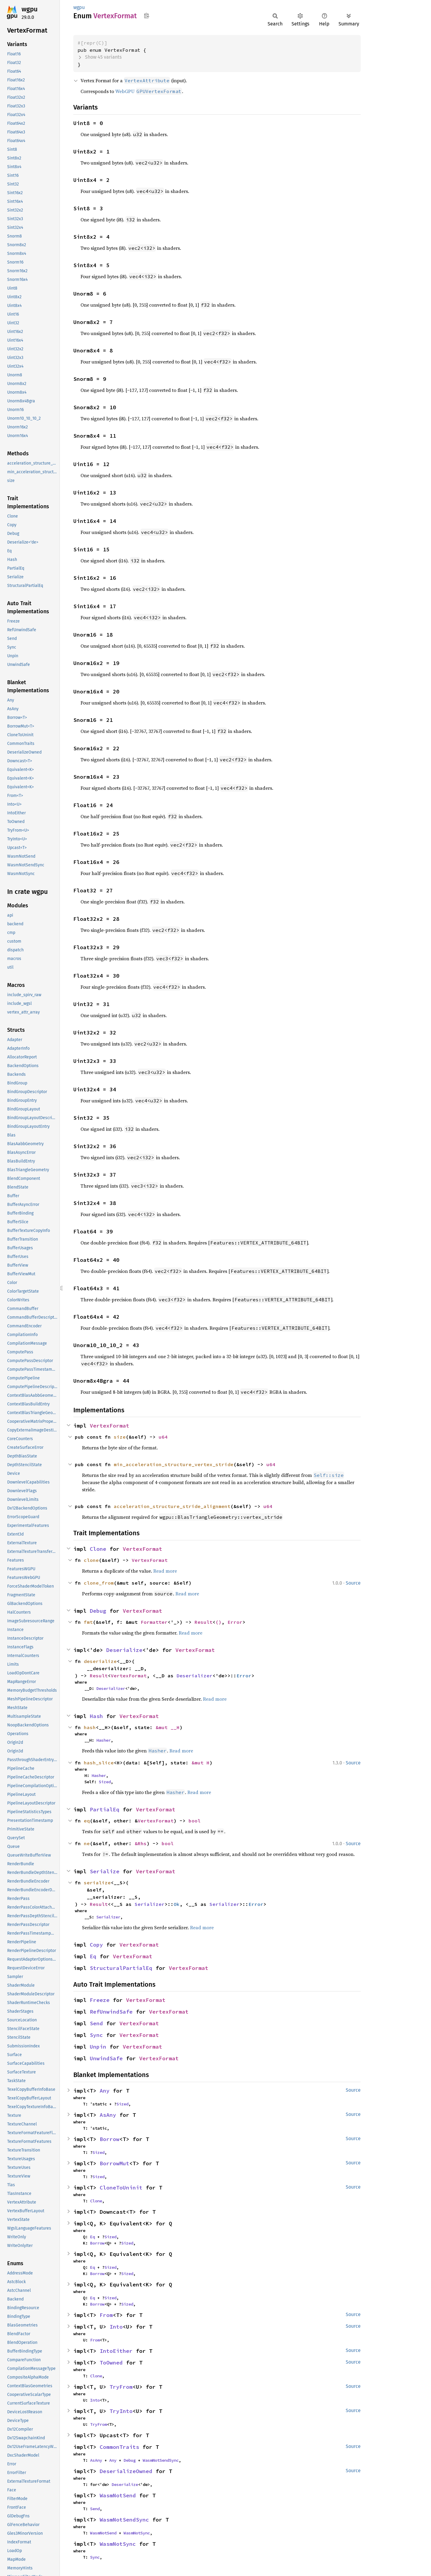  Describe the element at coordinates (98, 1548) in the screenshot. I see `Clone` at that location.